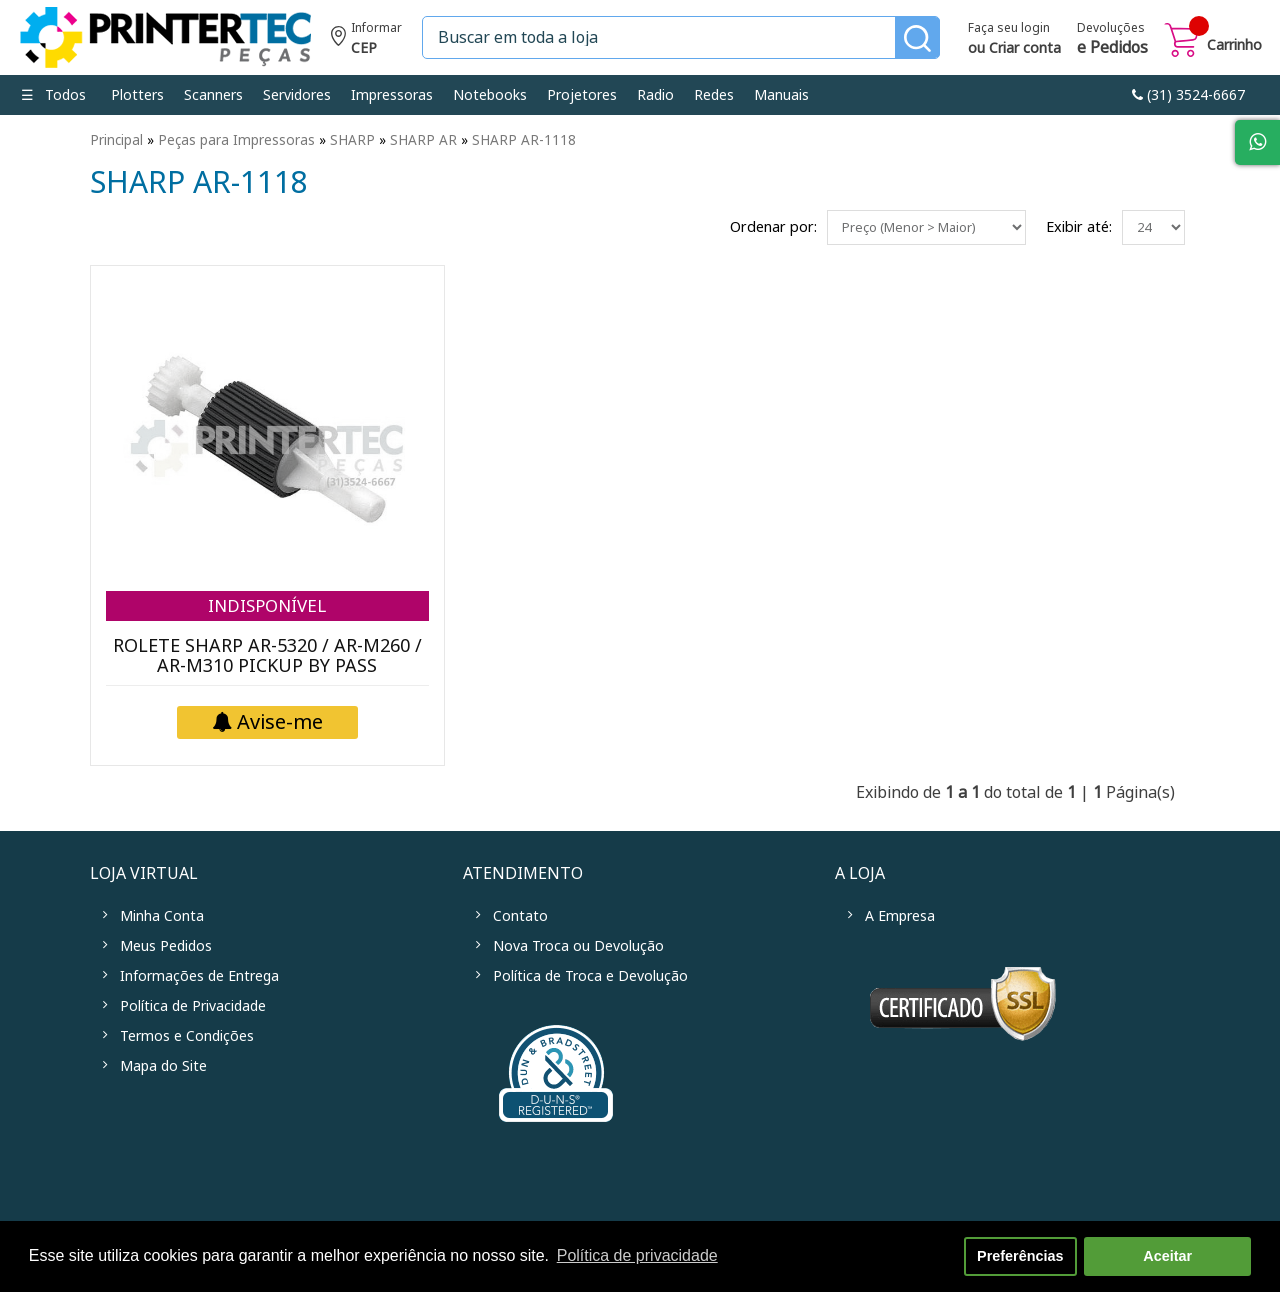 The image size is (1280, 1292). Describe the element at coordinates (267, 722) in the screenshot. I see `Avise-me` at that location.